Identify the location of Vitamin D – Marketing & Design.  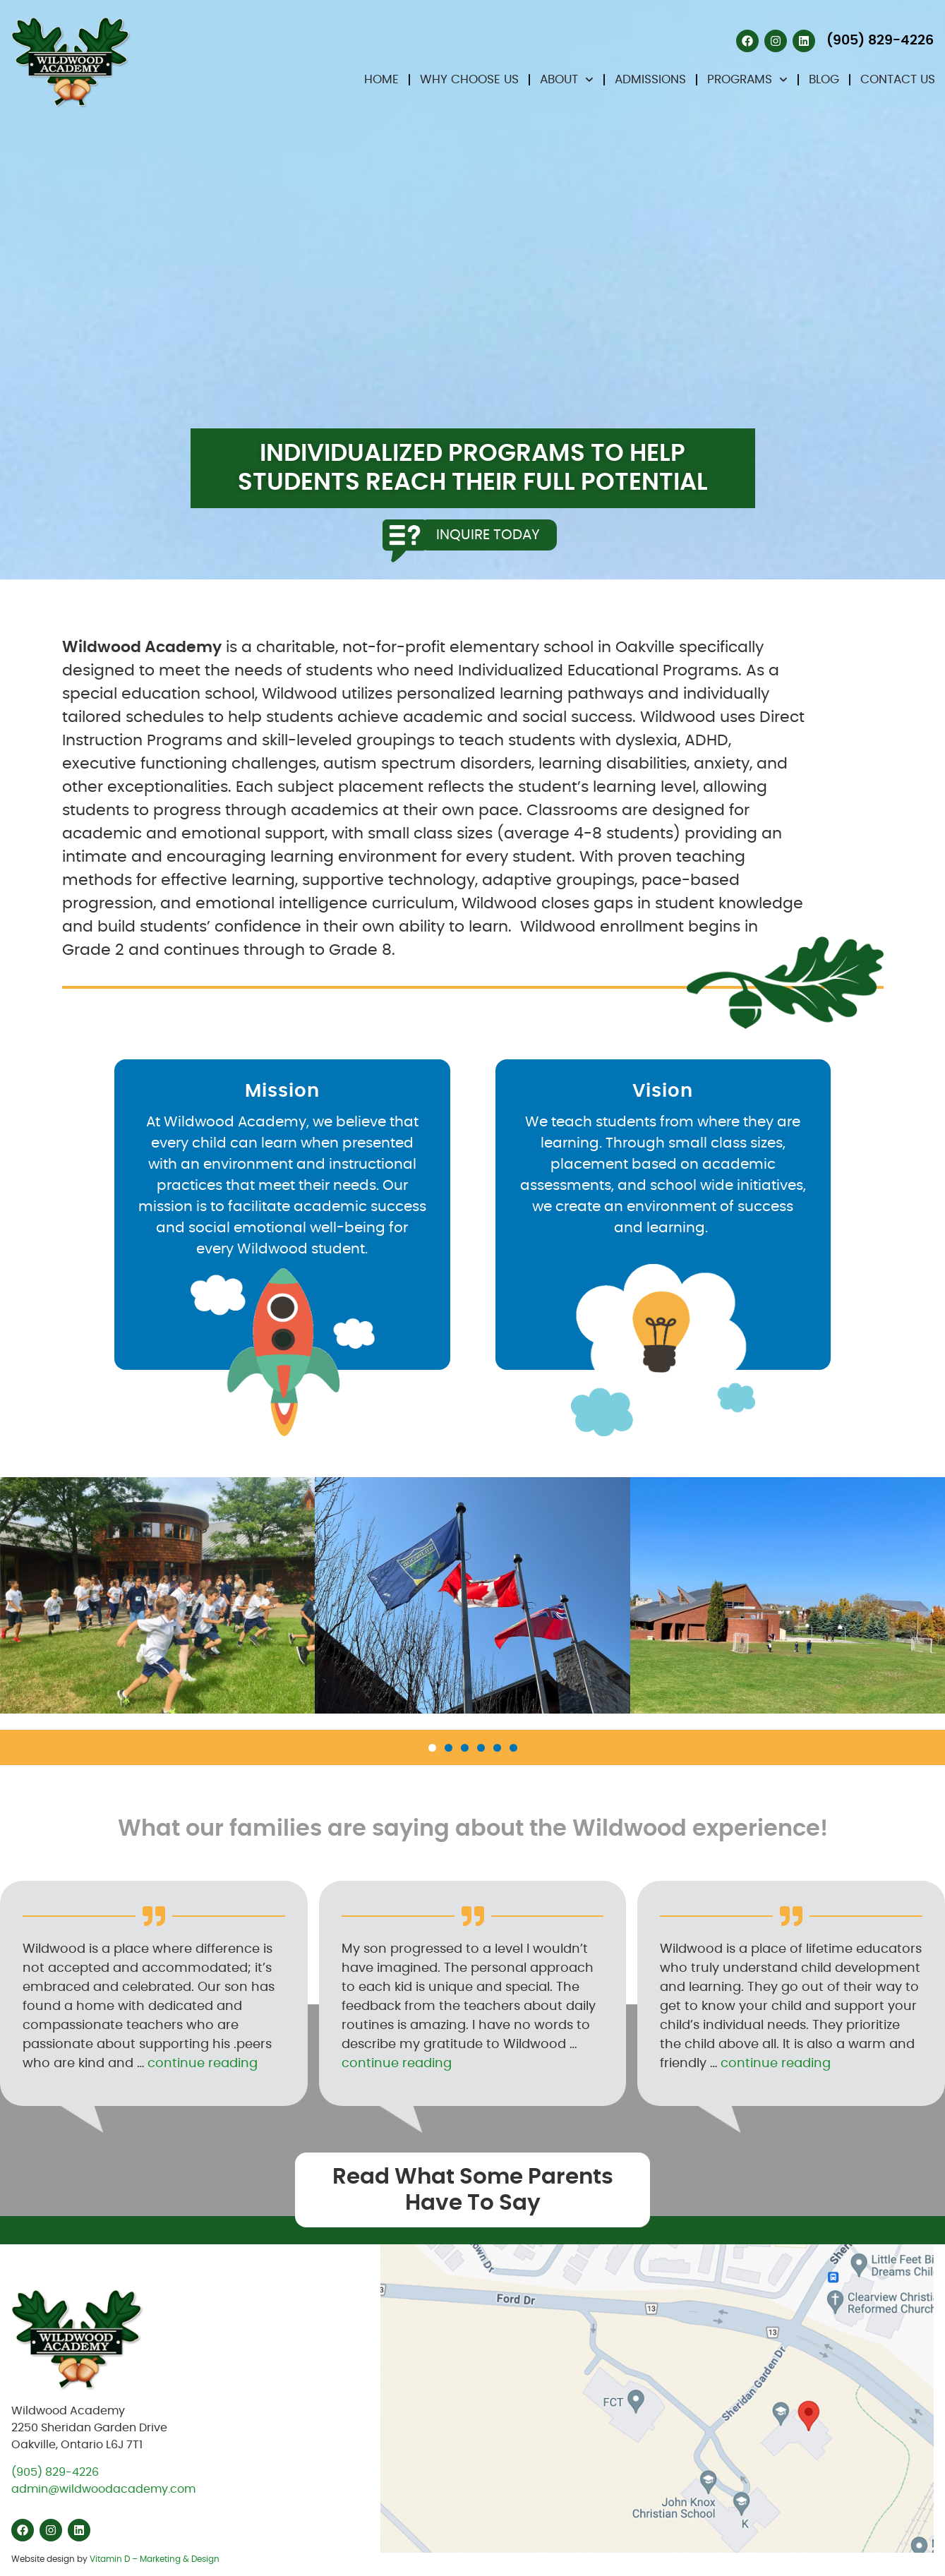
(154, 2559).